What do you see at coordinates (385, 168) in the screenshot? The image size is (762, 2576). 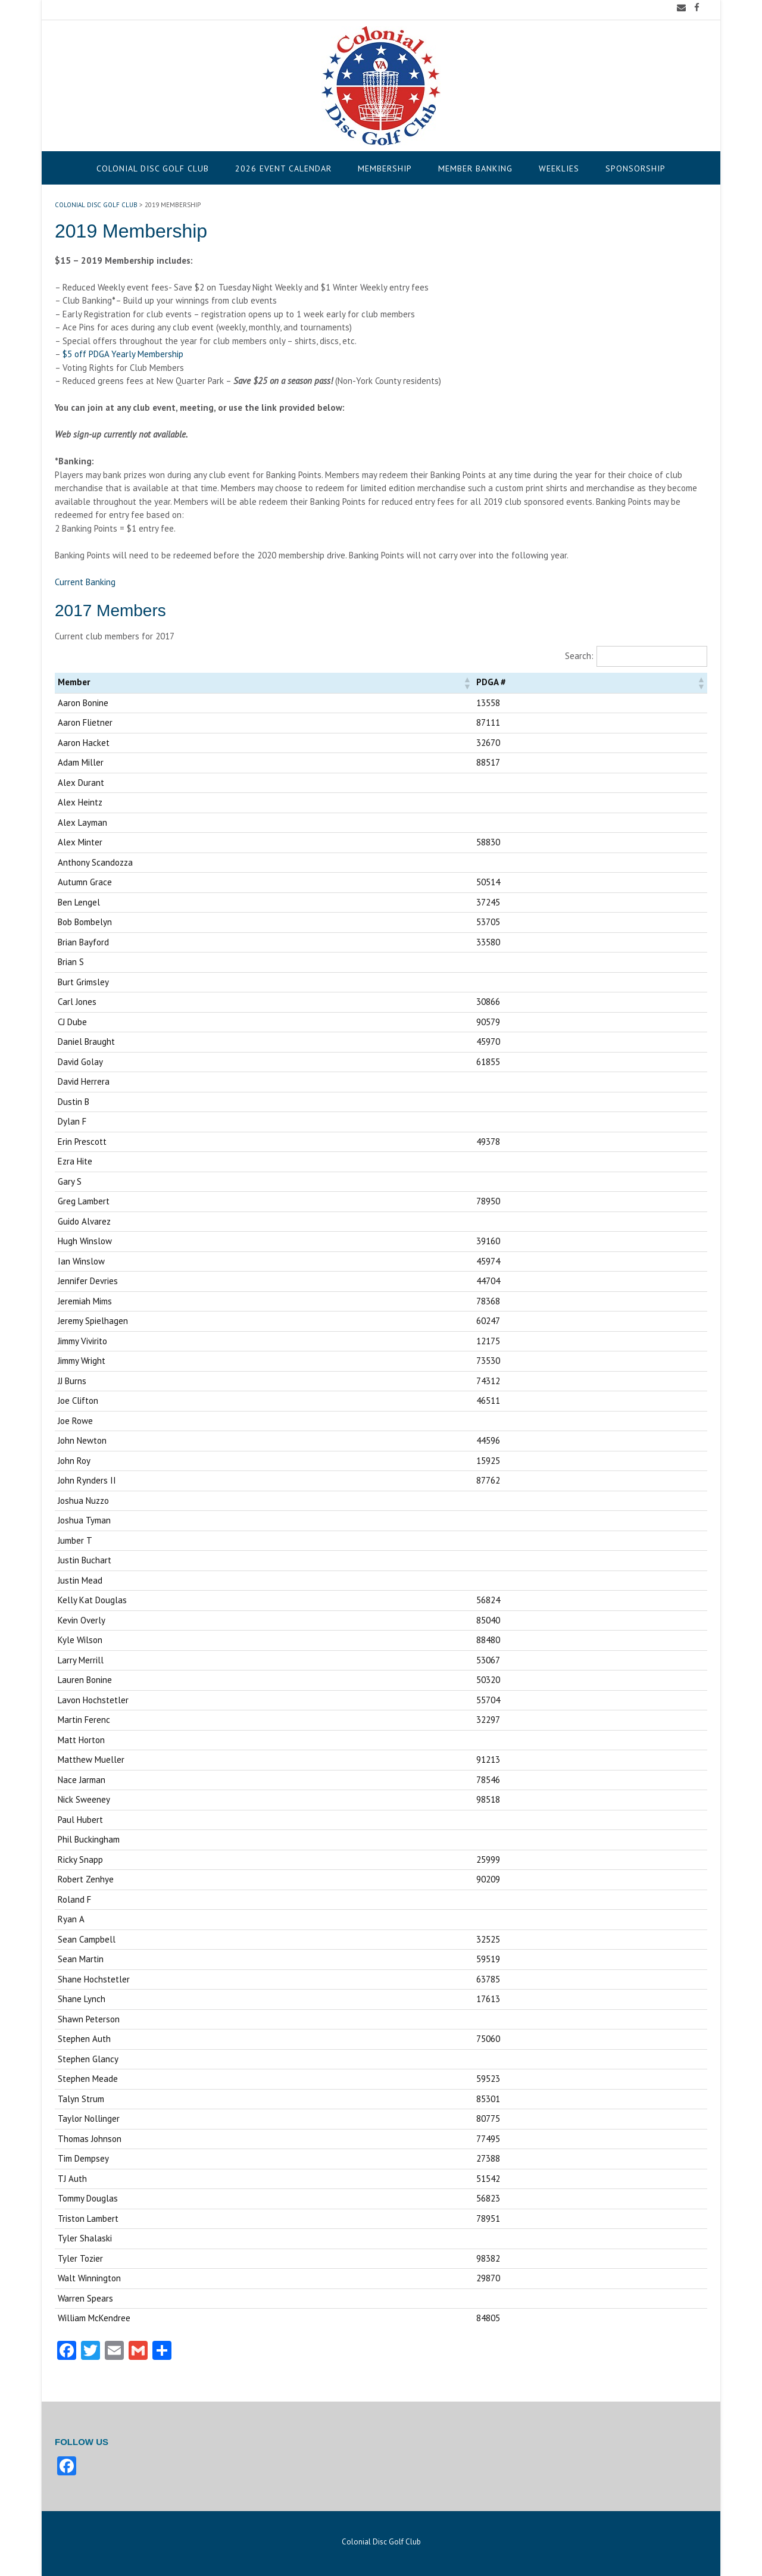 I see `Membership` at bounding box center [385, 168].